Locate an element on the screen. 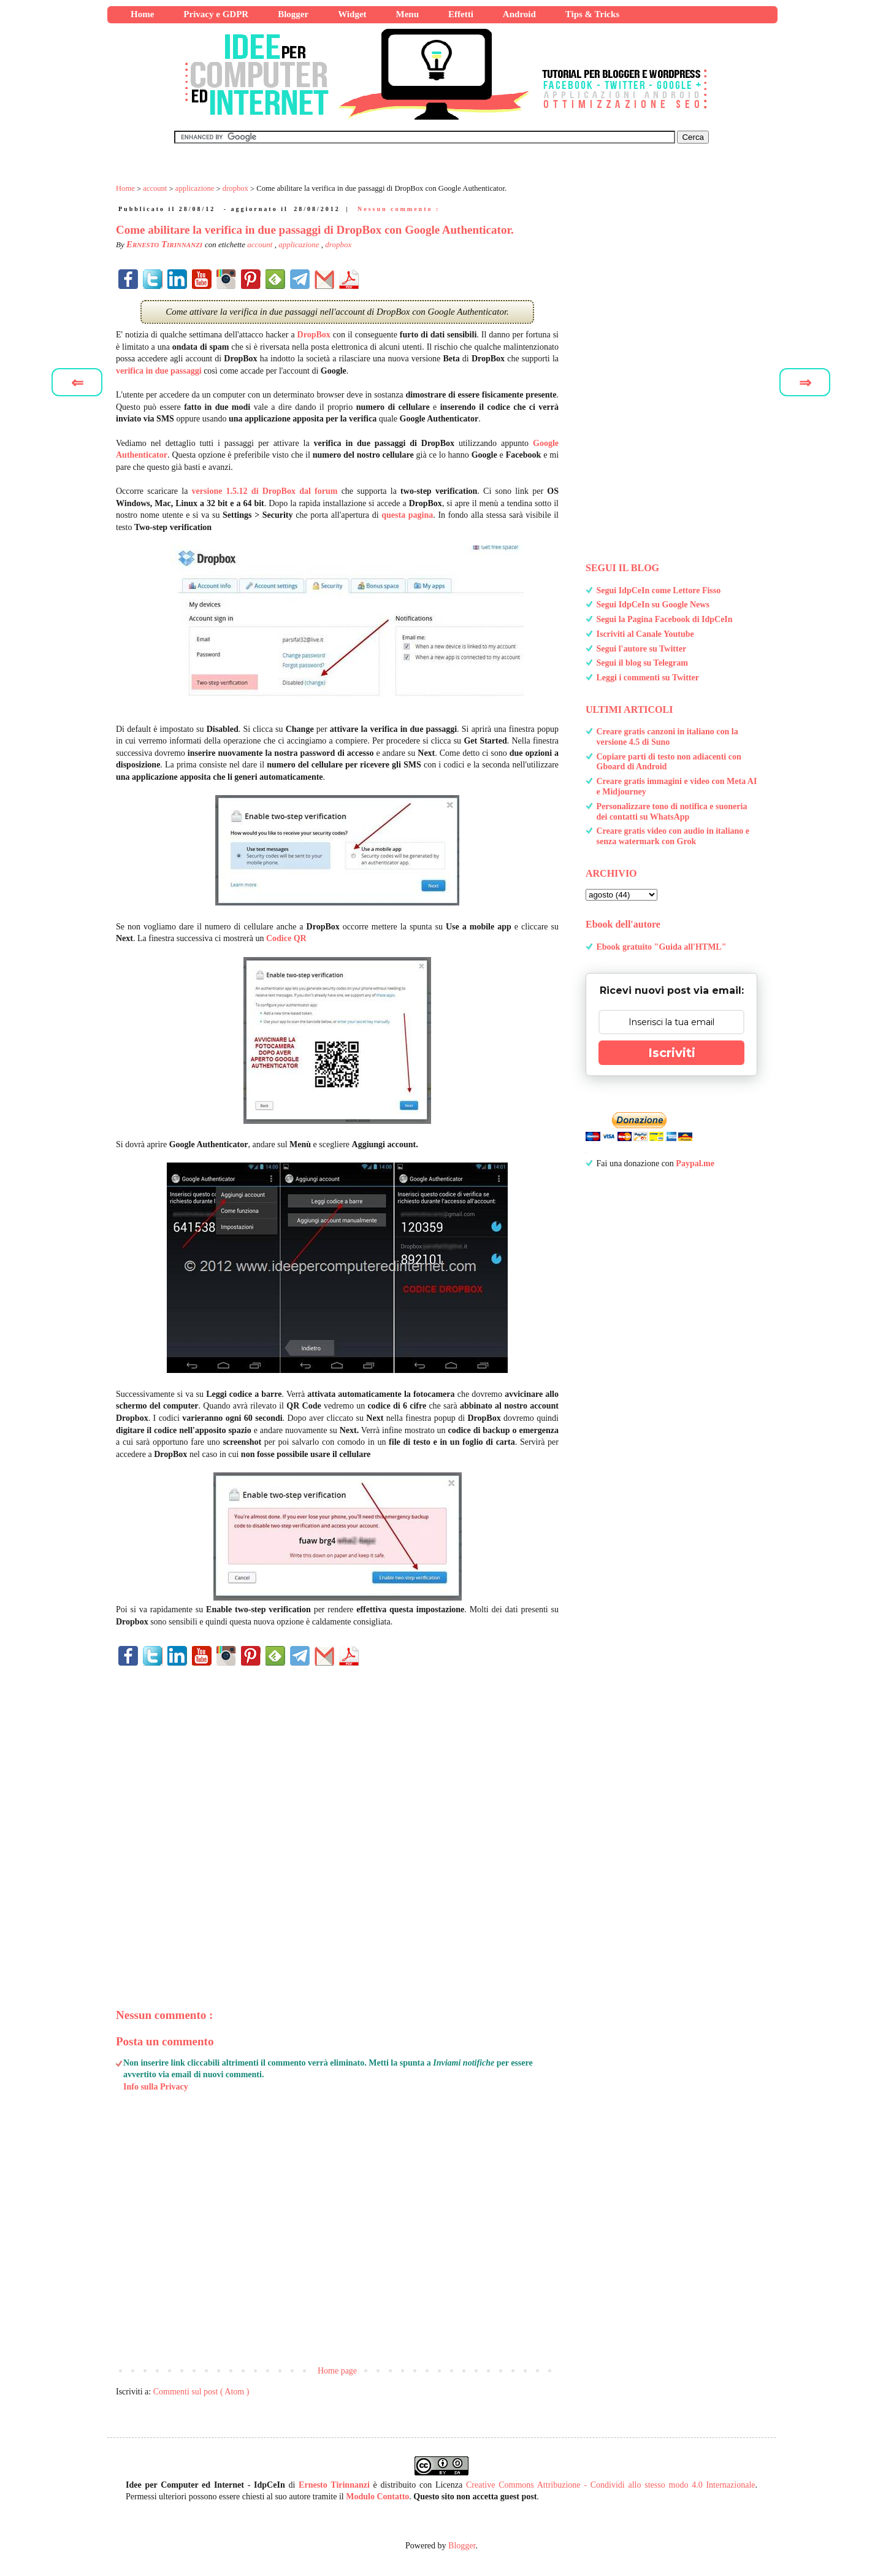 This screenshot has width=883, height=2576. Creative Commons Attribuzione - Condividi allo stesso modo 4.0 Internazionale is located at coordinates (610, 2484).